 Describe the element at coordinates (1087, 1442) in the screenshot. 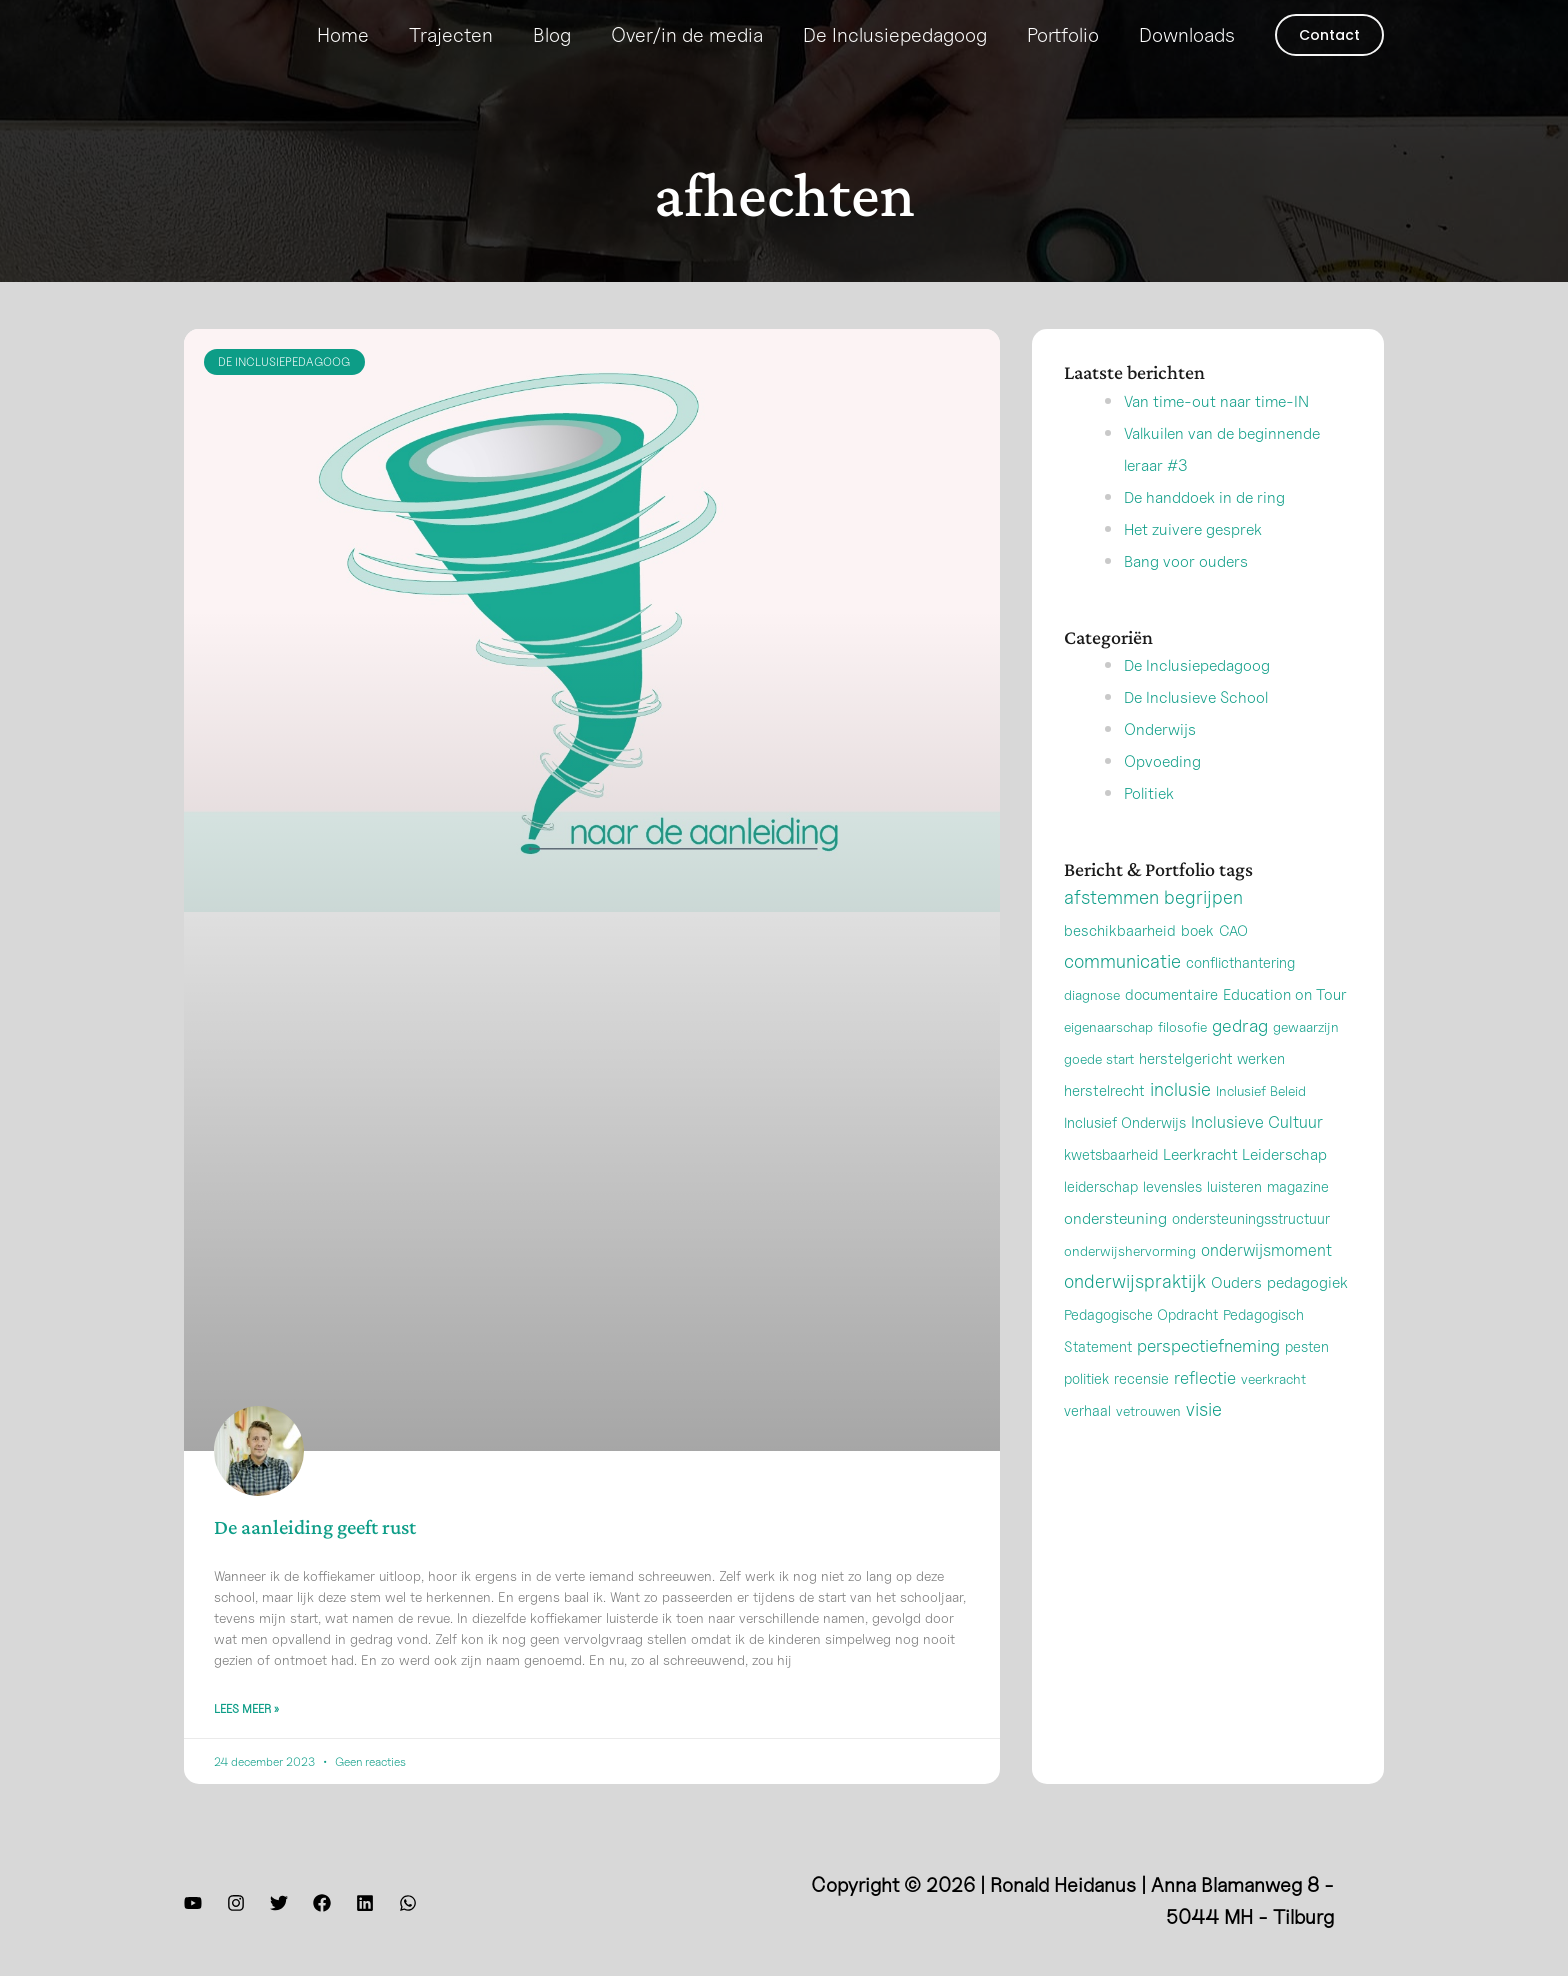

I see `verhaal [verhaal (2 items)]` at that location.